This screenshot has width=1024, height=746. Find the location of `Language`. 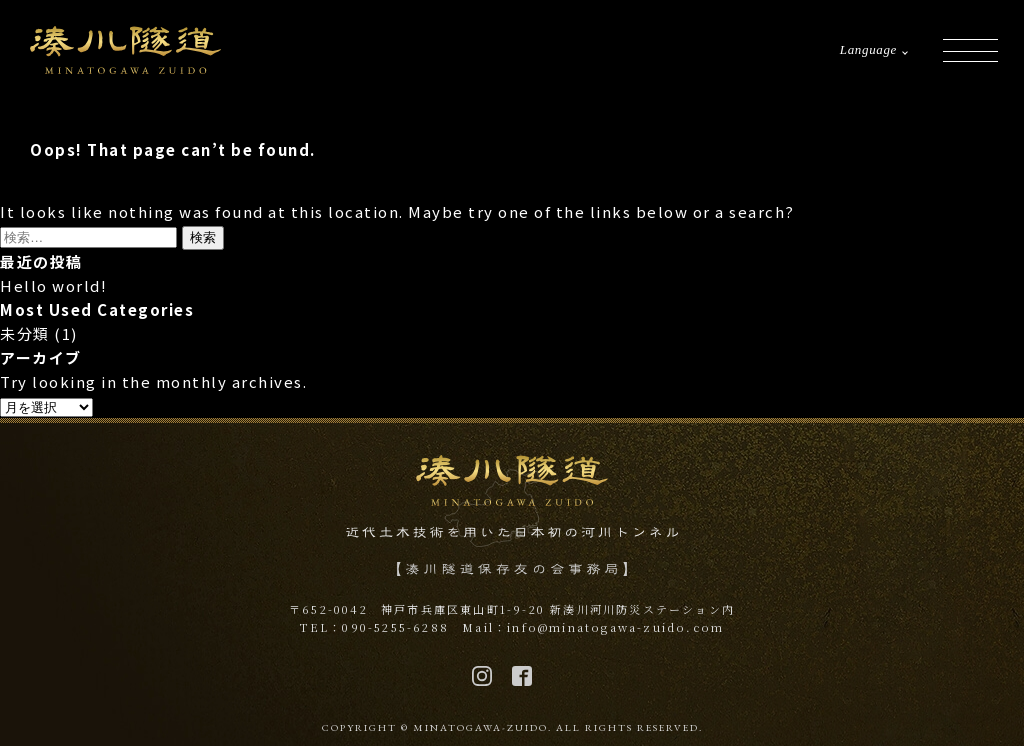

Language is located at coordinates (868, 49).